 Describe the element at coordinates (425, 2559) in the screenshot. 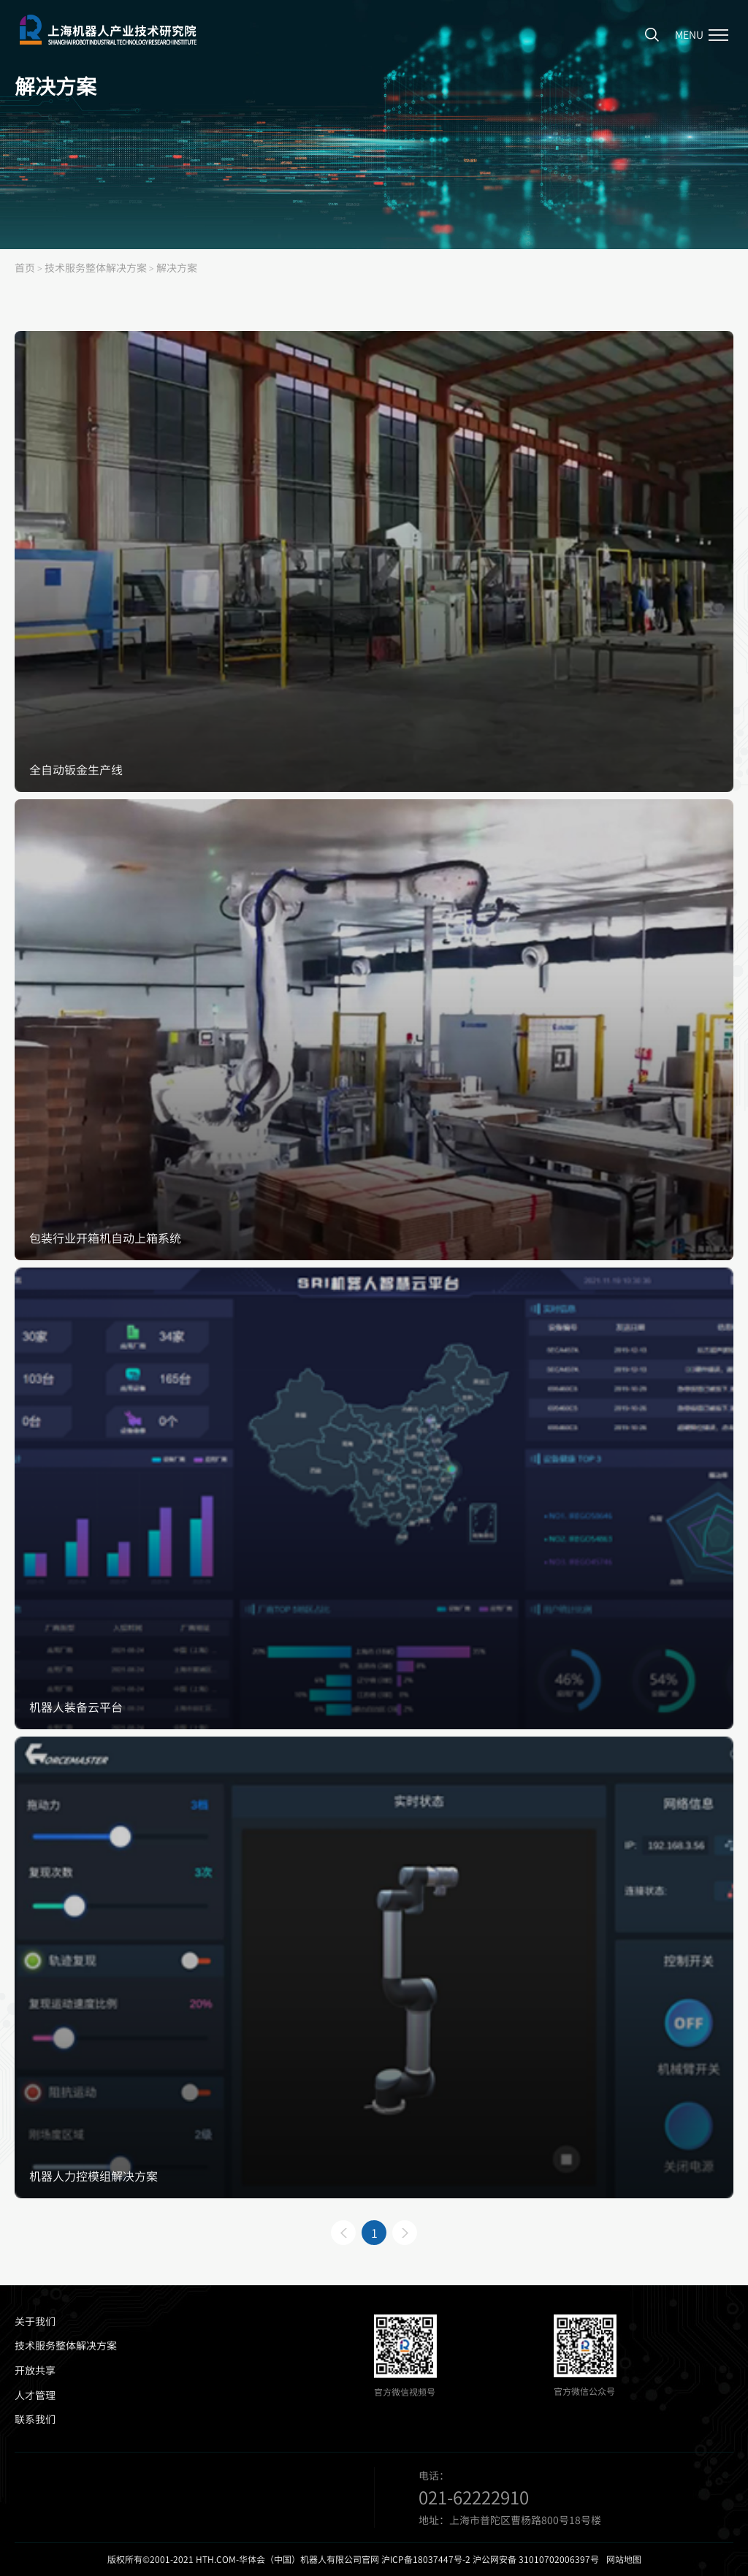

I see `沪ICP备18037447号-2` at that location.